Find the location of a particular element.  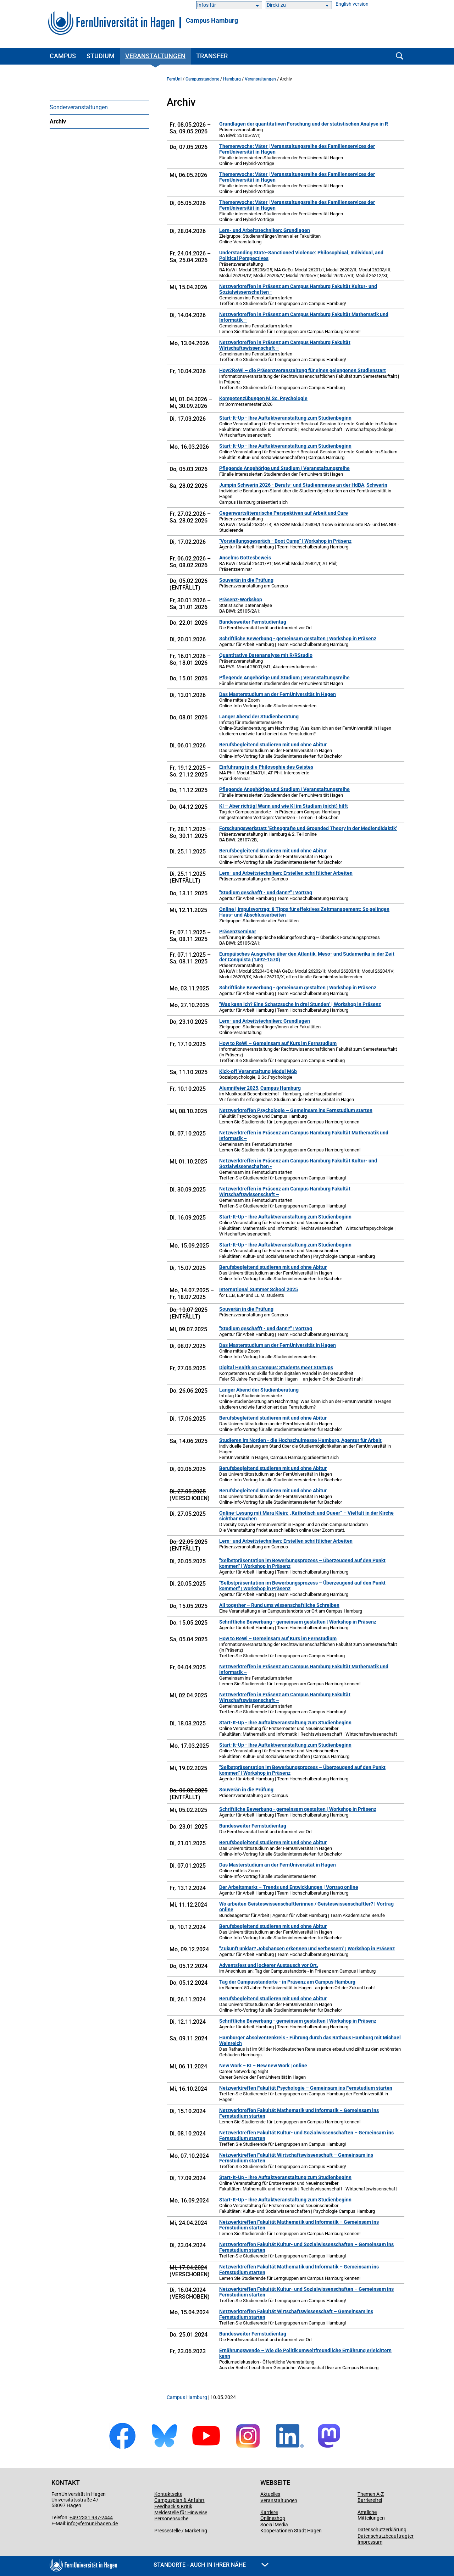

Der Arbeitsmarkt – Trends und Entwicklungen | Vortrag online is located at coordinates (288, 1887).